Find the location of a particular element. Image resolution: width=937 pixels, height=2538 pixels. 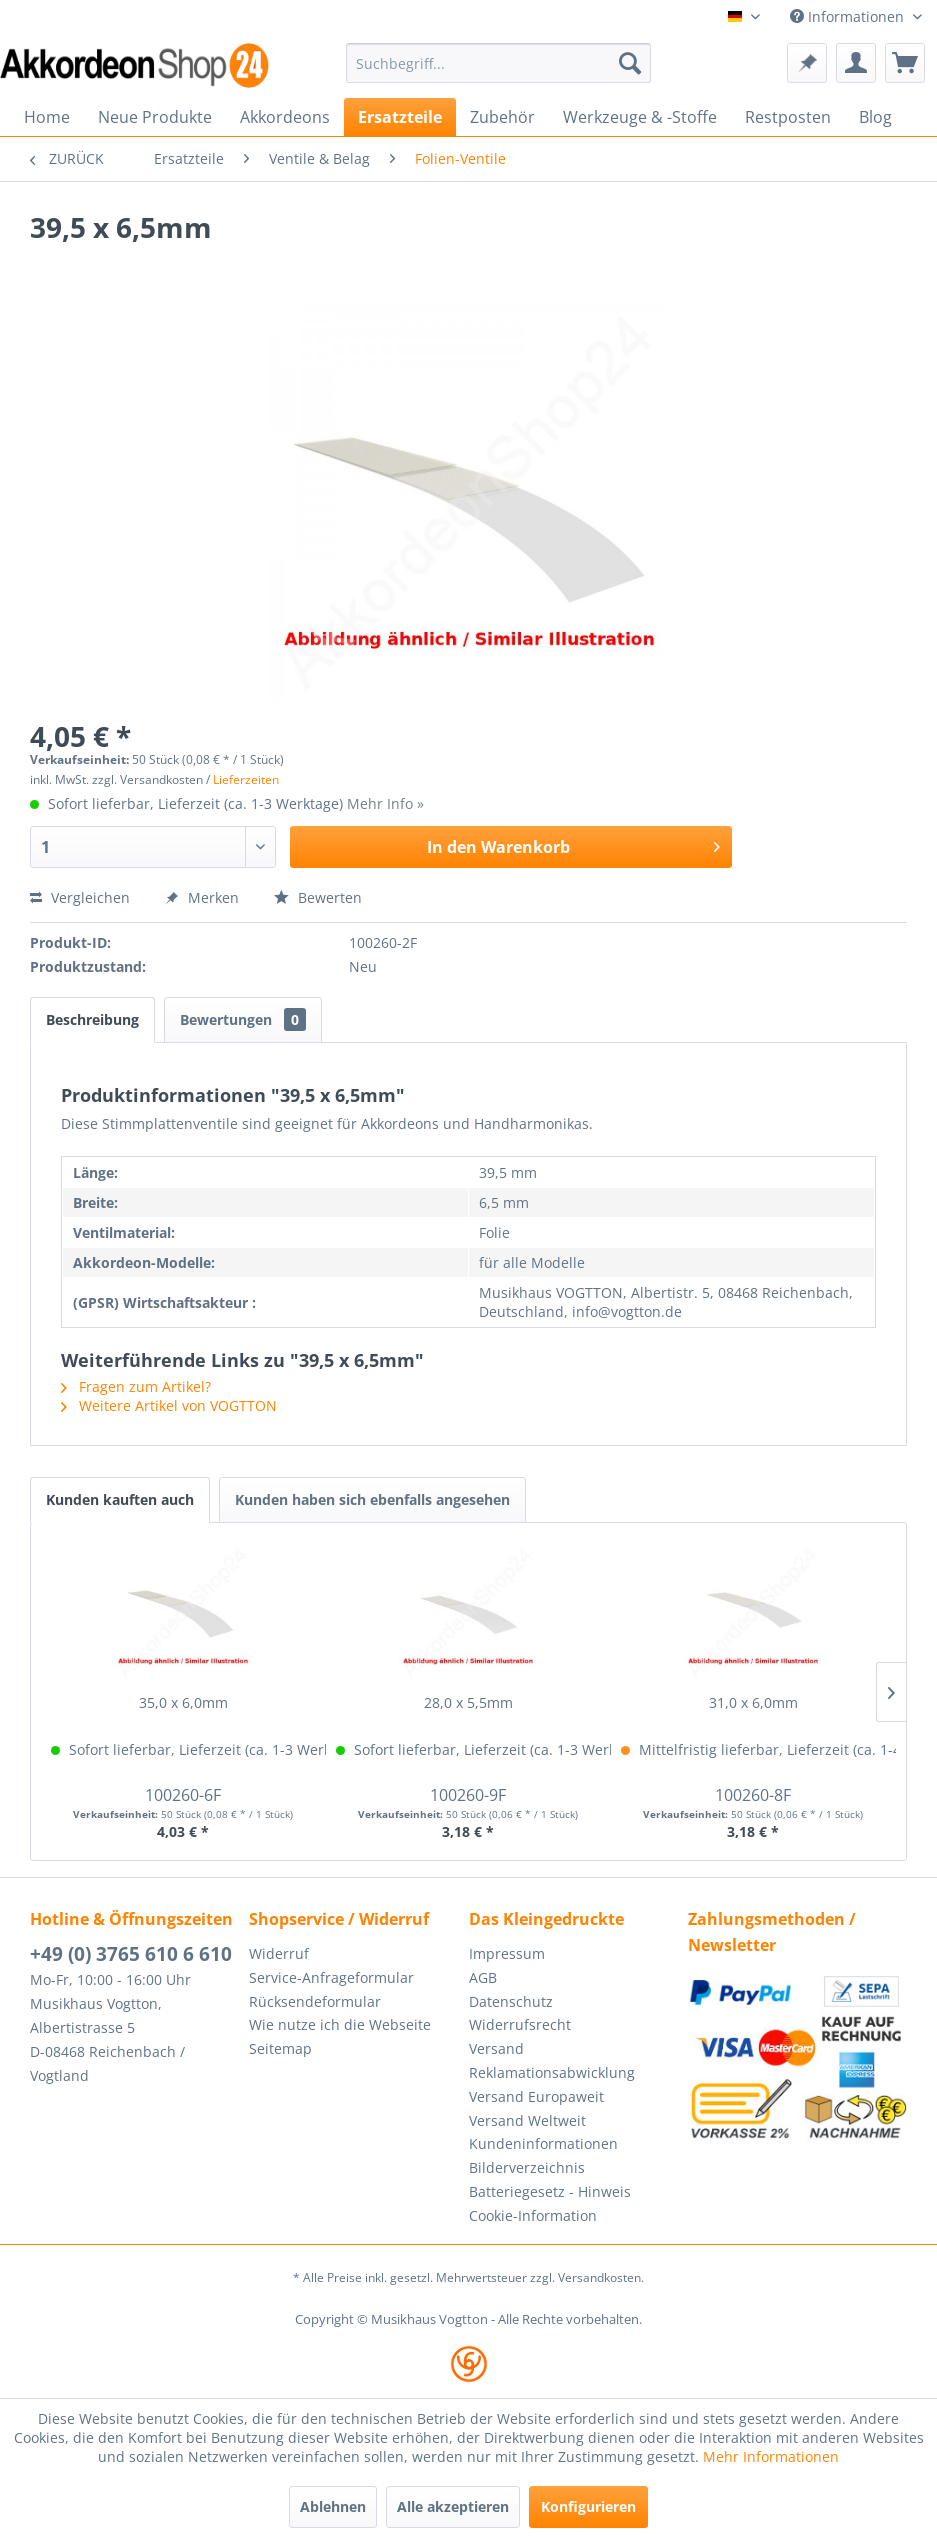

Cookie-Information is located at coordinates (533, 2215).